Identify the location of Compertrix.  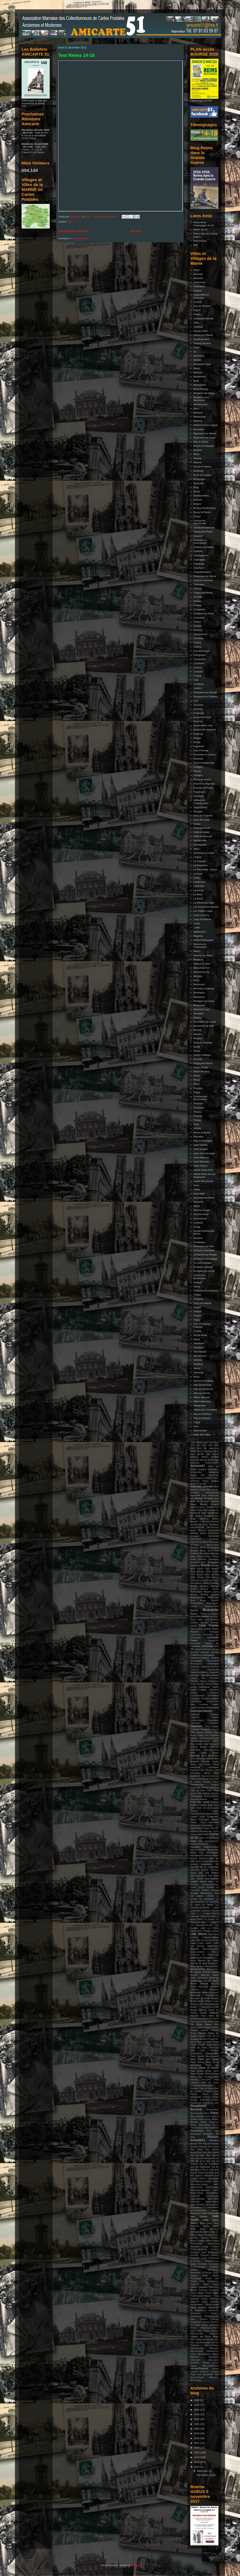
(199, 609).